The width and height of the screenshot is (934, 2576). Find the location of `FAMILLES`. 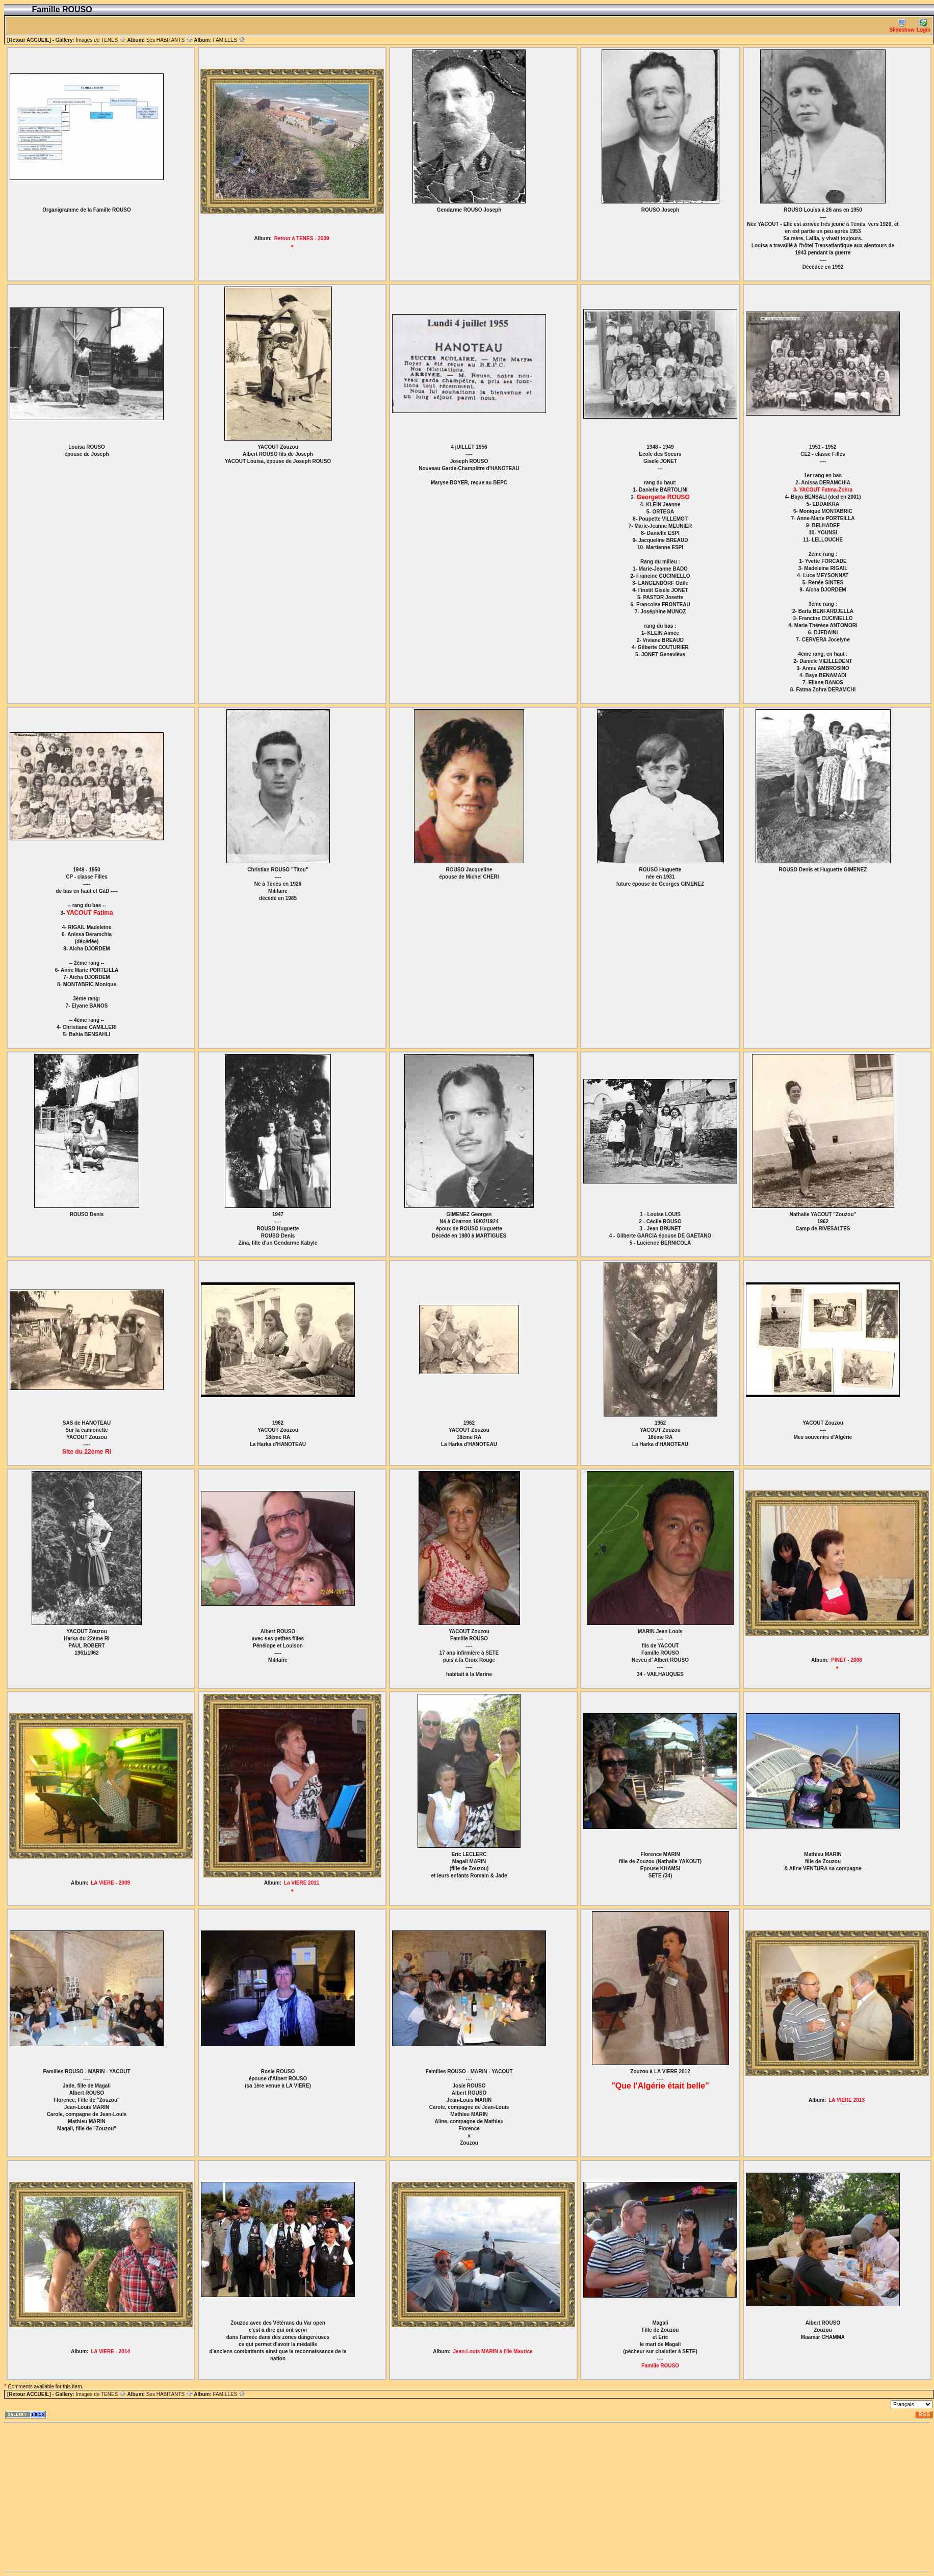

FAMILLES is located at coordinates (229, 40).